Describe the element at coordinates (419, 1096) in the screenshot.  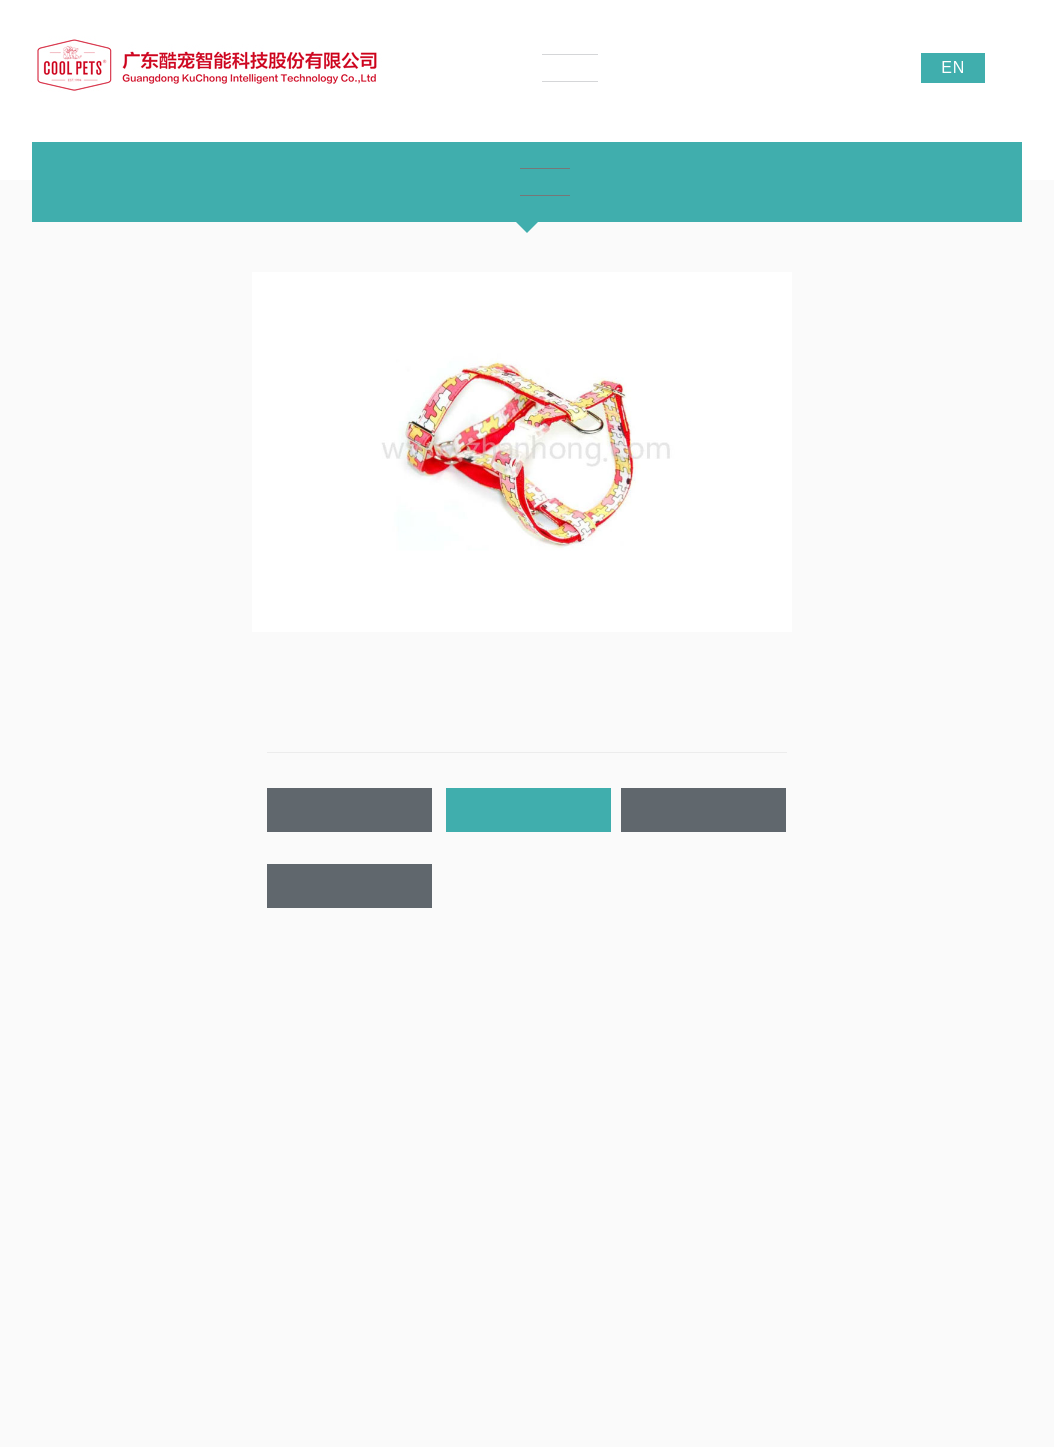
I see `公司新闻` at that location.